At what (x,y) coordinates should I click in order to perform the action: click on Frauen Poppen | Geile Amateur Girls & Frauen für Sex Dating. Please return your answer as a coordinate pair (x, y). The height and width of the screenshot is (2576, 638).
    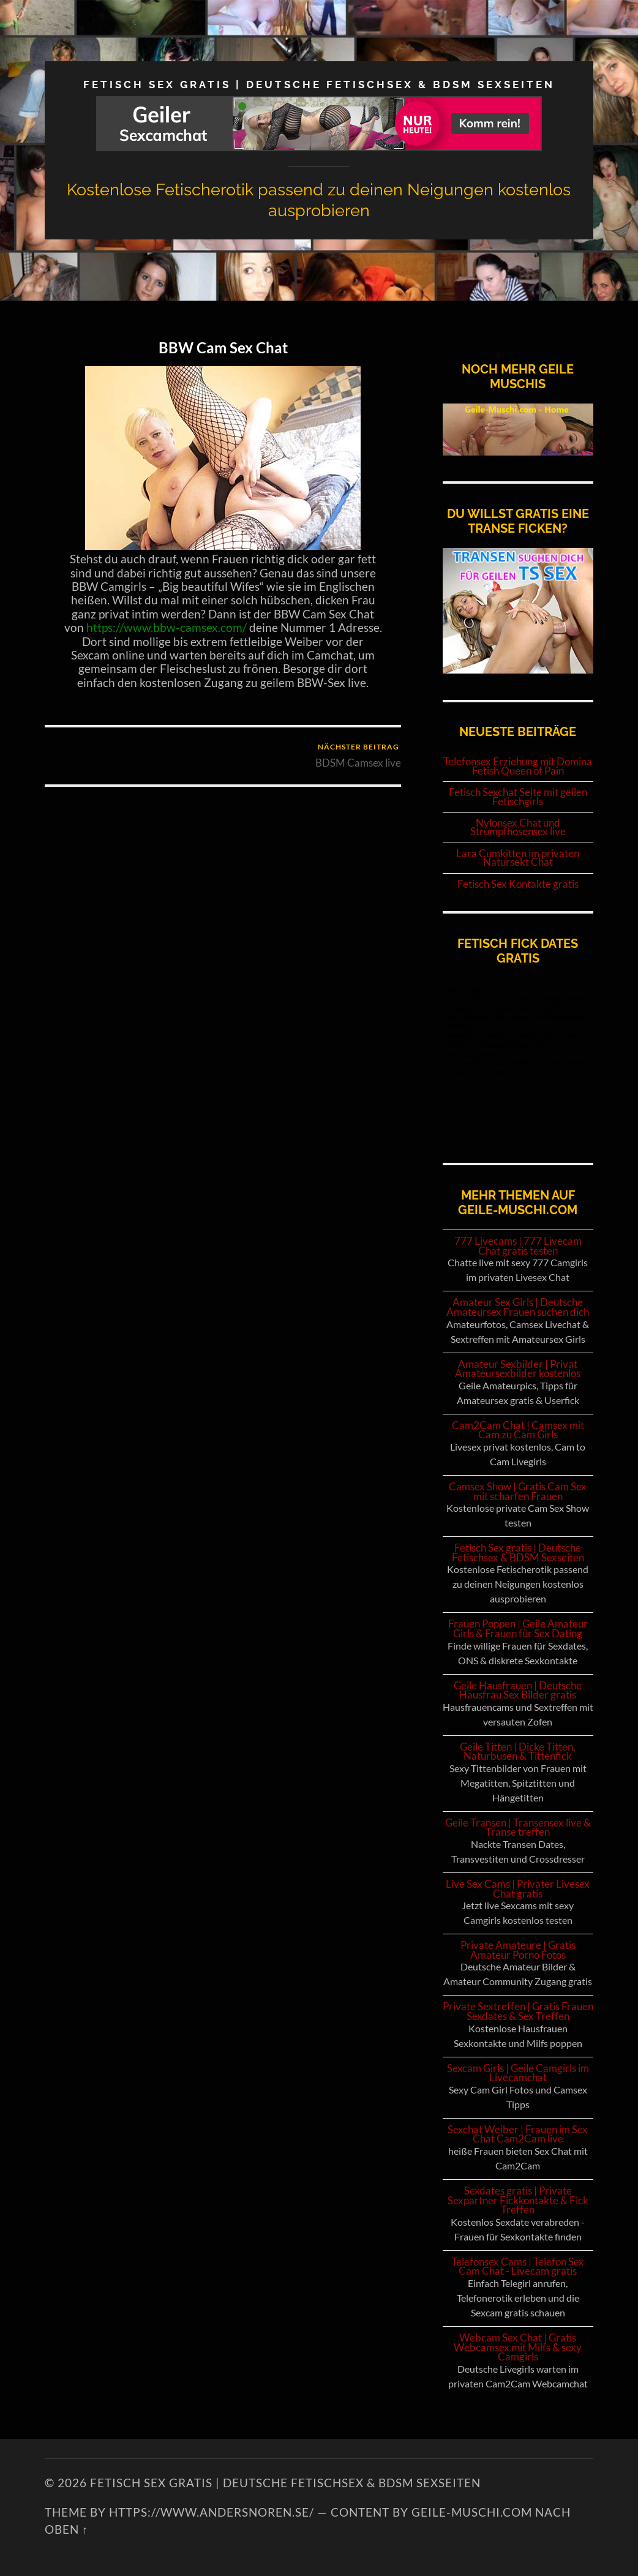
    Looking at the image, I should click on (518, 1628).